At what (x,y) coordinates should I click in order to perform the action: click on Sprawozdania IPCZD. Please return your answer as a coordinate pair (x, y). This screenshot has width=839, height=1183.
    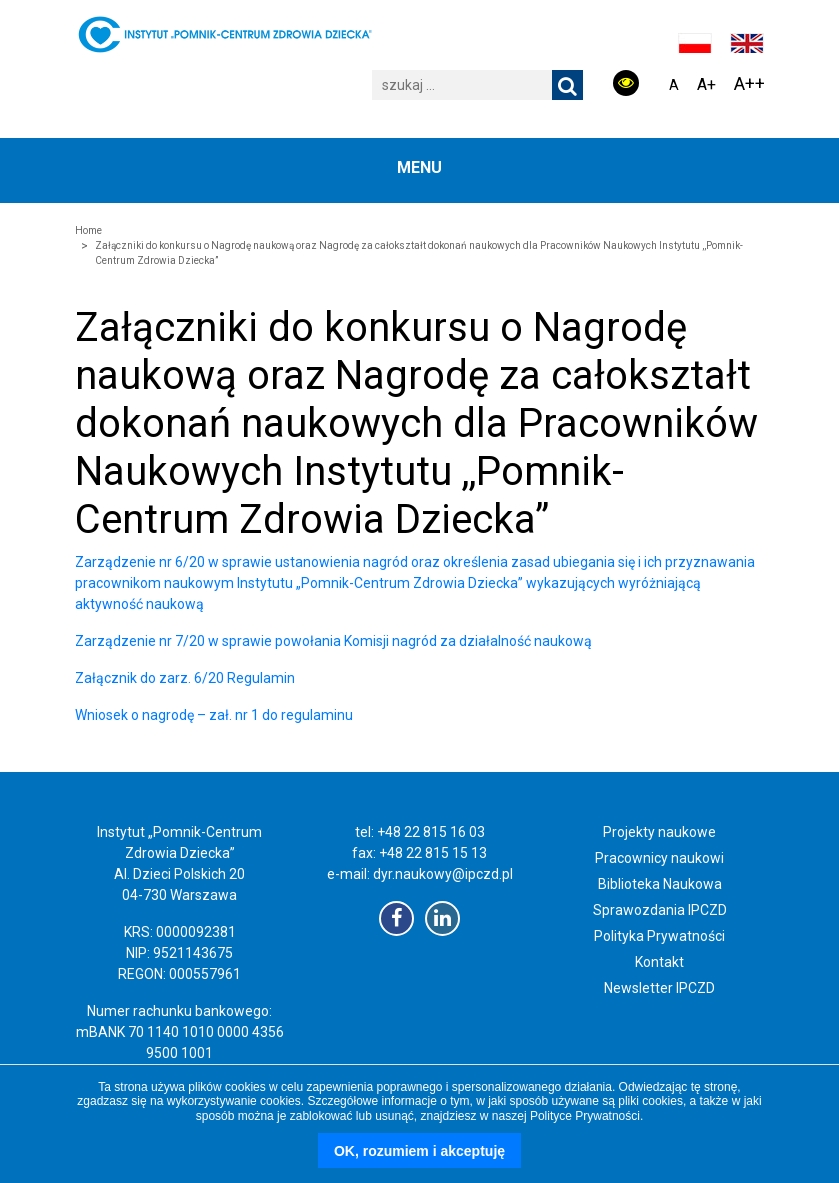
    Looking at the image, I should click on (660, 910).